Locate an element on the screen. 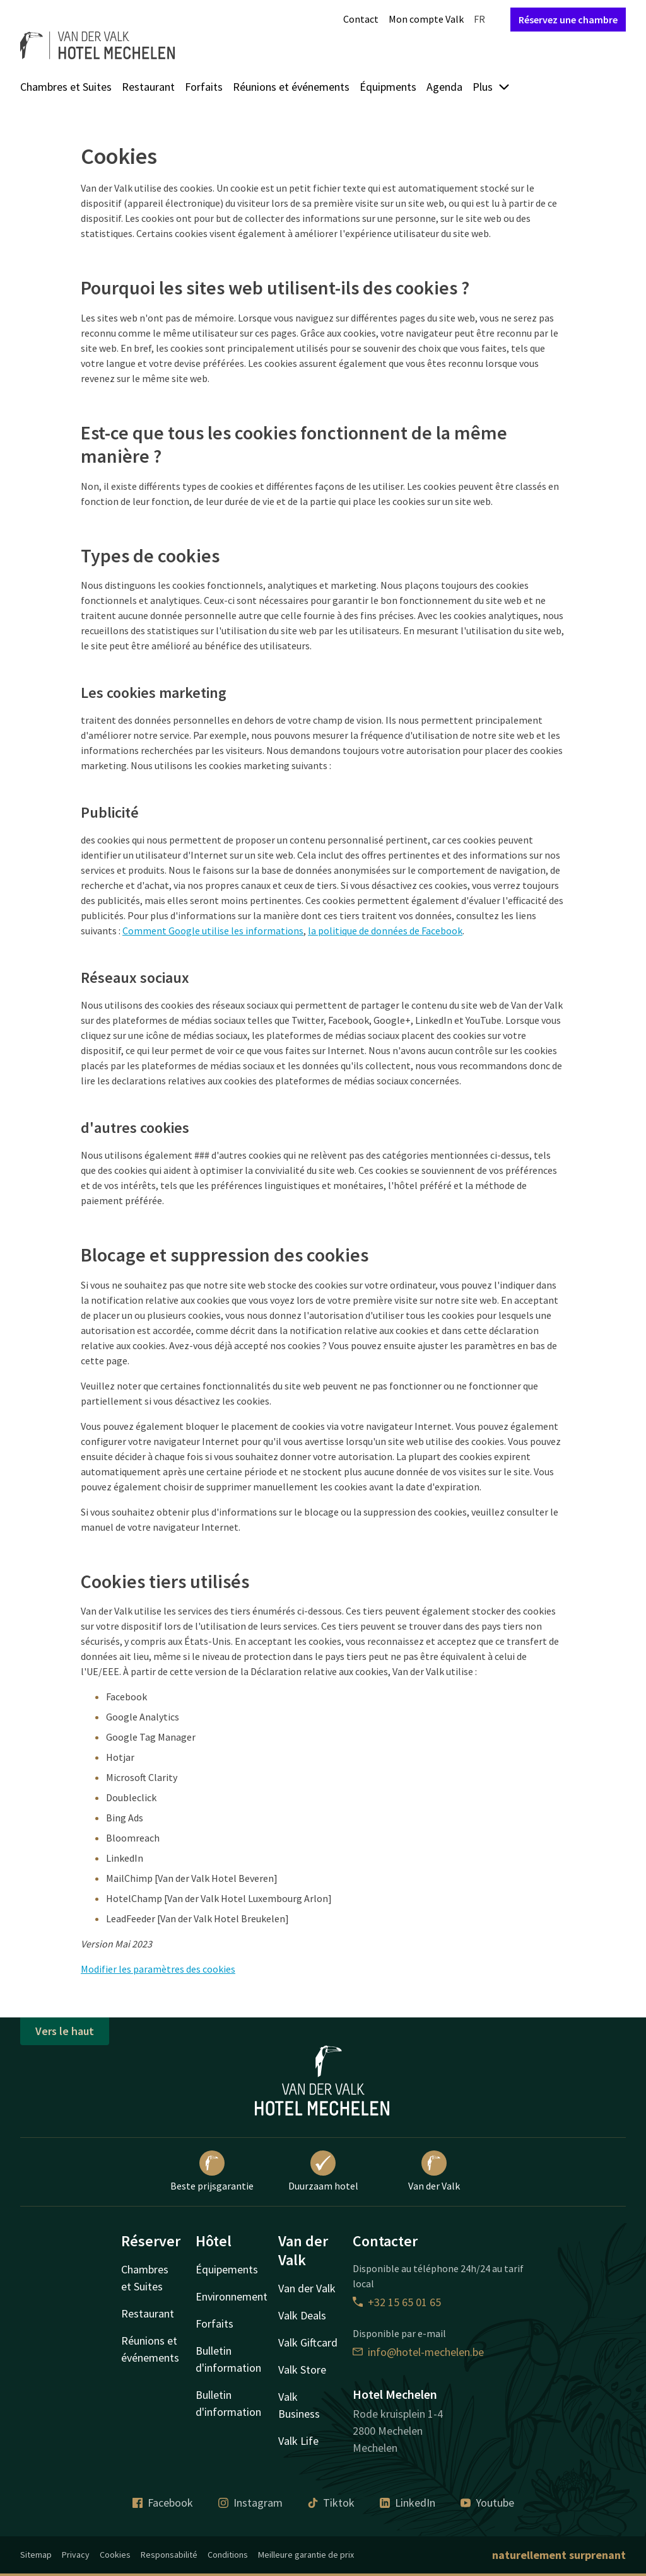 Image resolution: width=646 pixels, height=2576 pixels. Responsabilité is located at coordinates (169, 2554).